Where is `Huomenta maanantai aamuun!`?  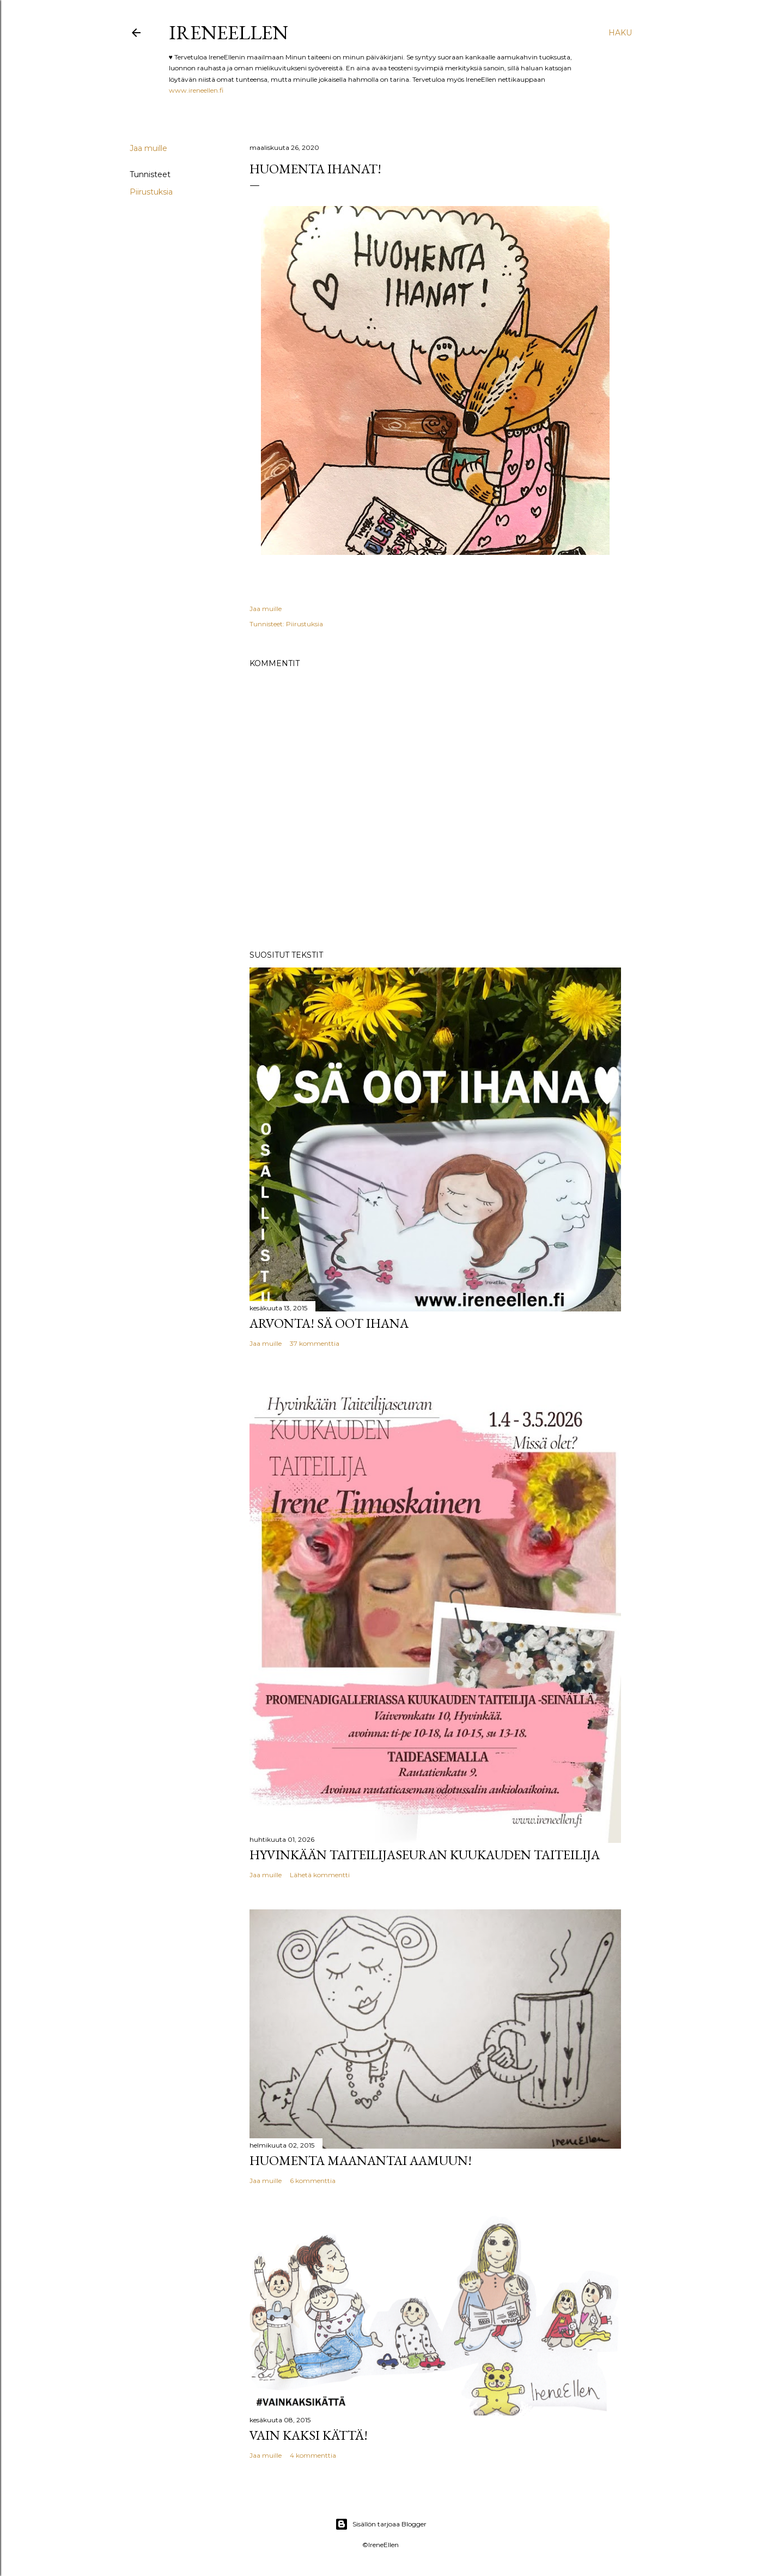 Huomenta maanantai aamuun! is located at coordinates (360, 2160).